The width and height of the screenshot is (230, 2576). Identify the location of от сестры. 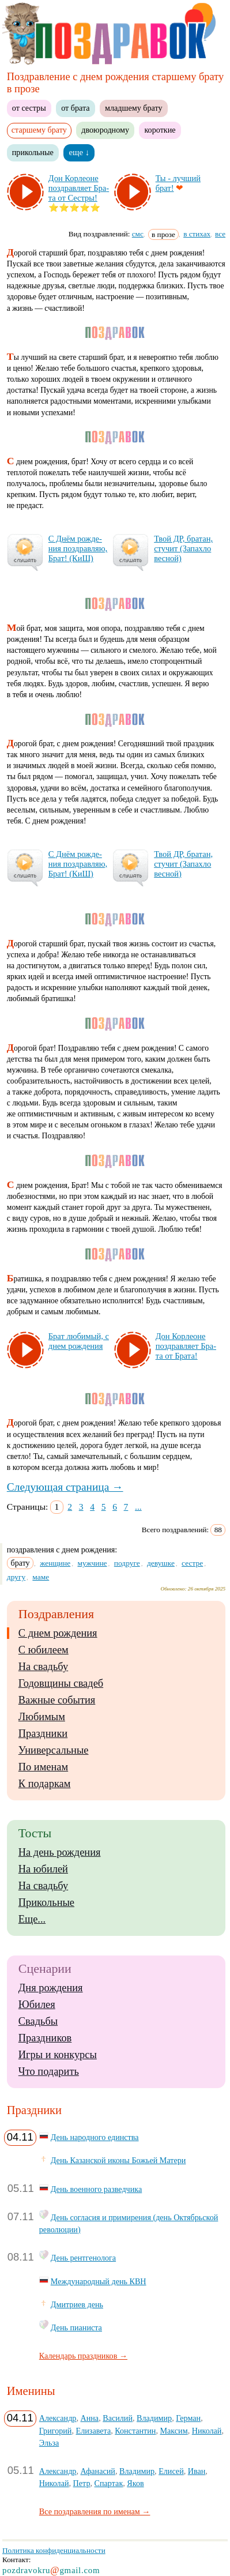
(29, 107).